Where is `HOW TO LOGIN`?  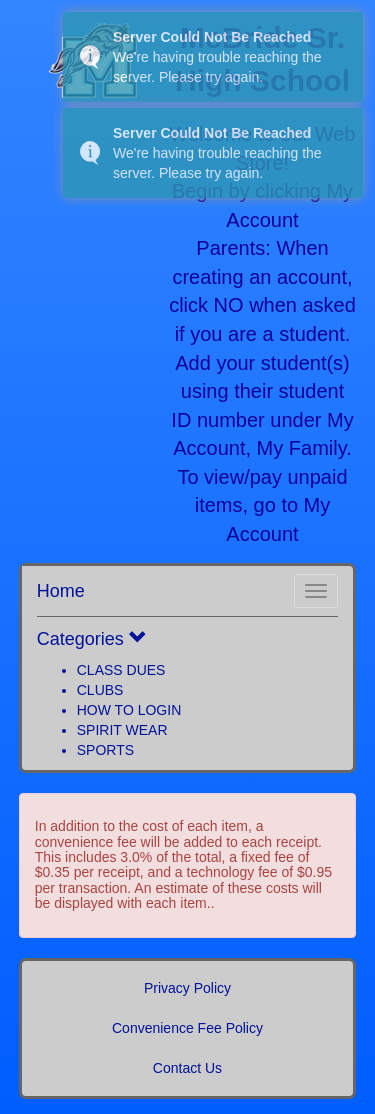
HOW TO LOGIN is located at coordinates (129, 710).